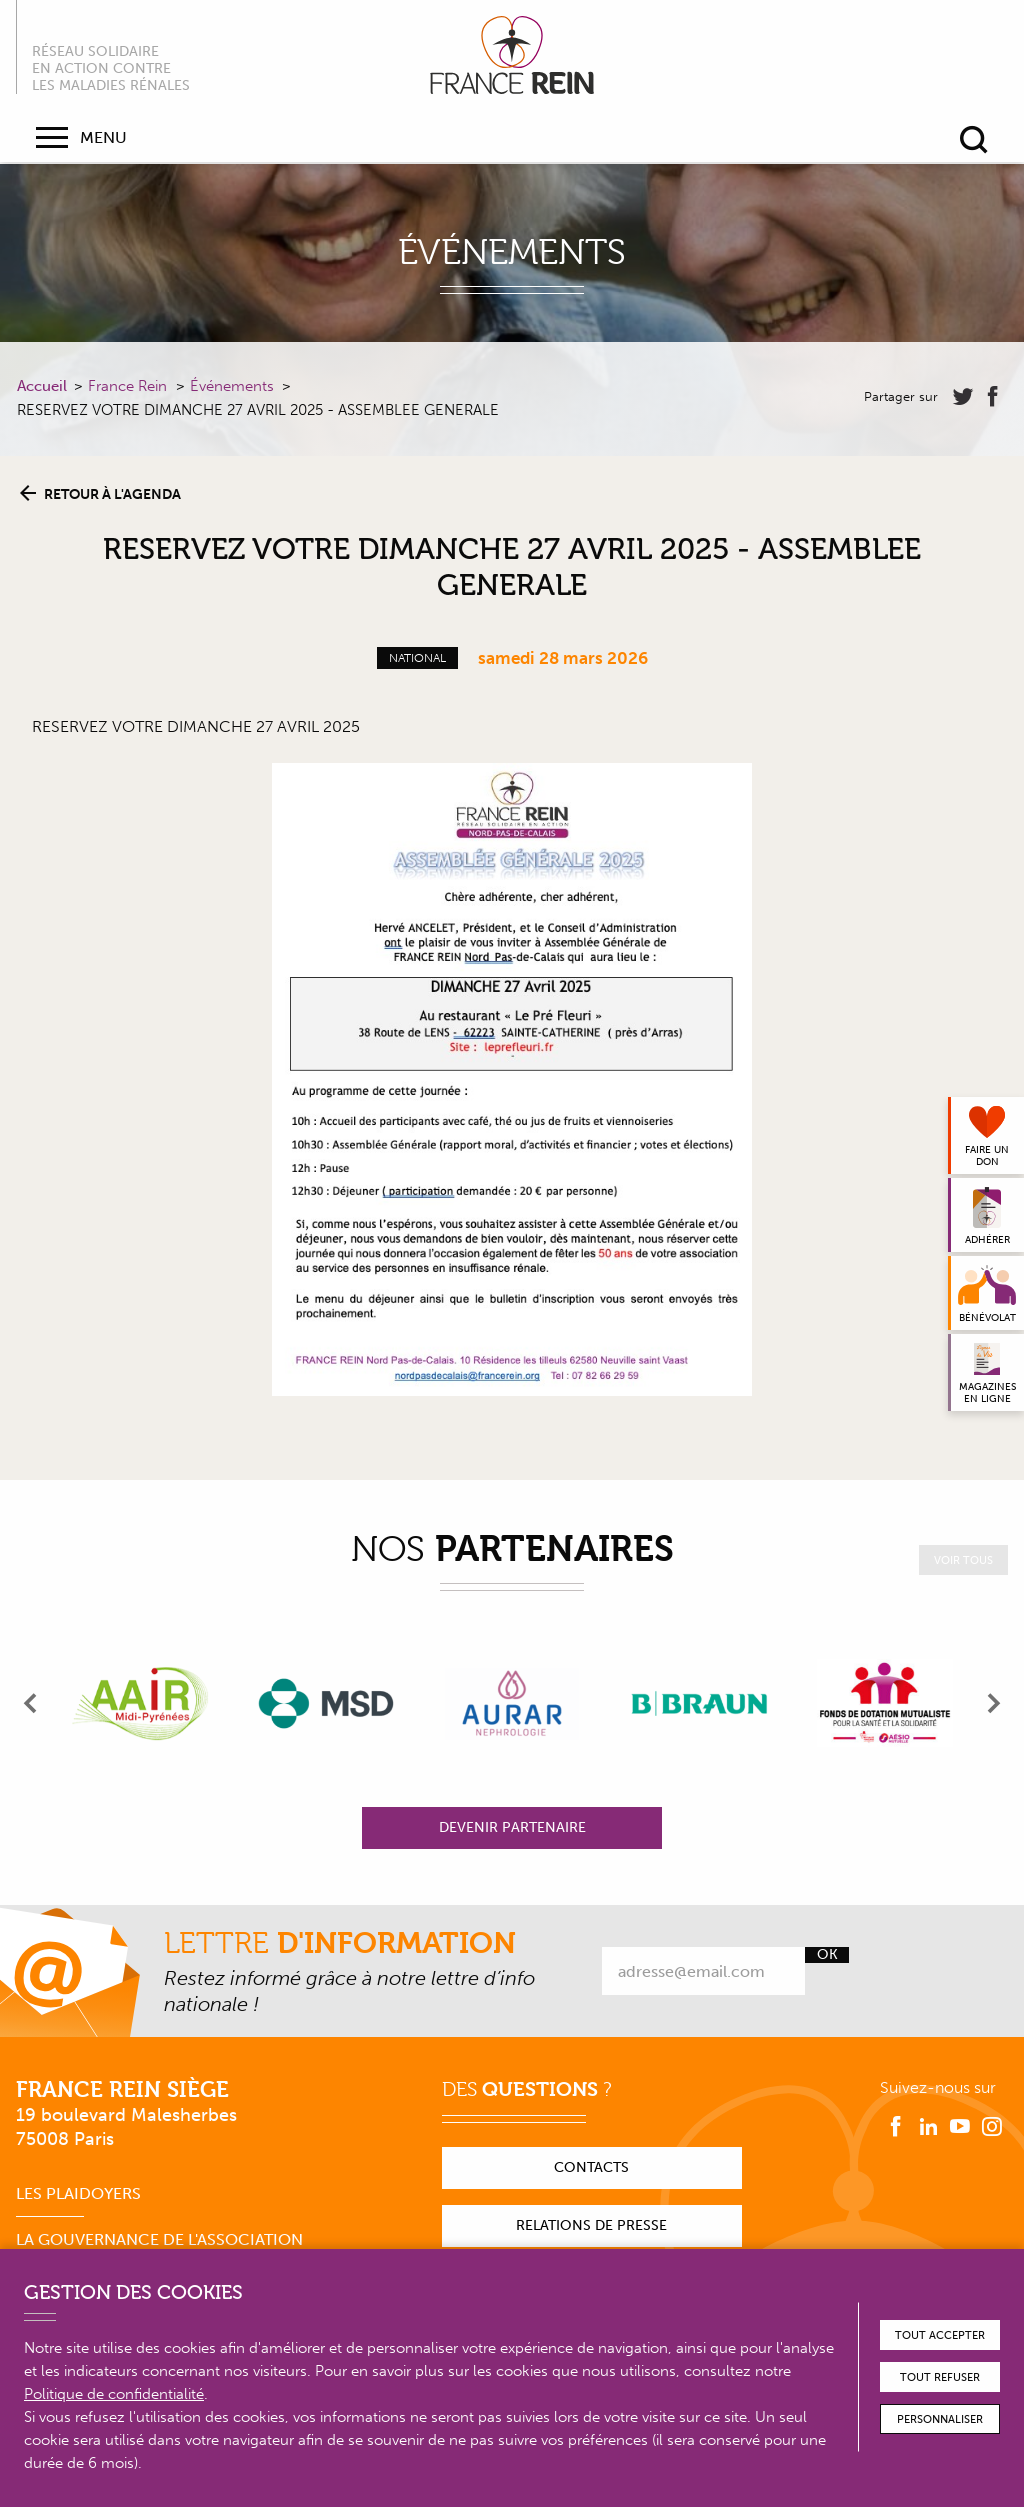 The image size is (1024, 2507). What do you see at coordinates (114, 2394) in the screenshot?
I see `Politique de confidentialité` at bounding box center [114, 2394].